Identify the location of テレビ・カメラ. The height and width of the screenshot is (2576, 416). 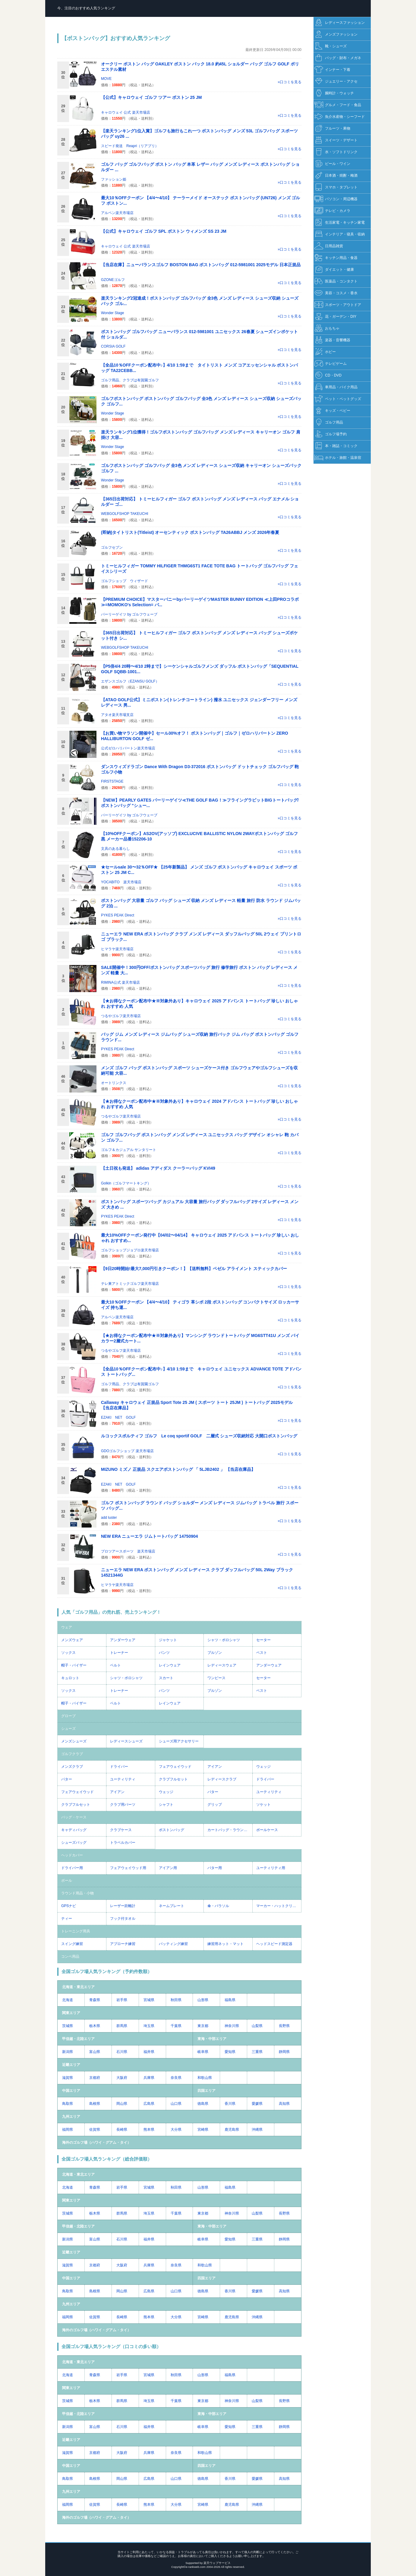
(332, 210).